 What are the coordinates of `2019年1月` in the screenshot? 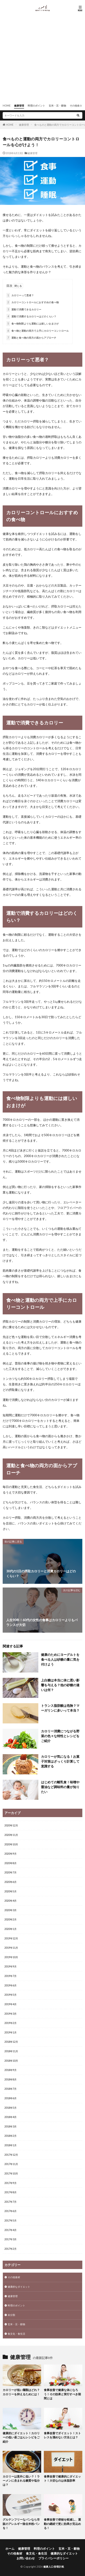 It's located at (10, 2032).